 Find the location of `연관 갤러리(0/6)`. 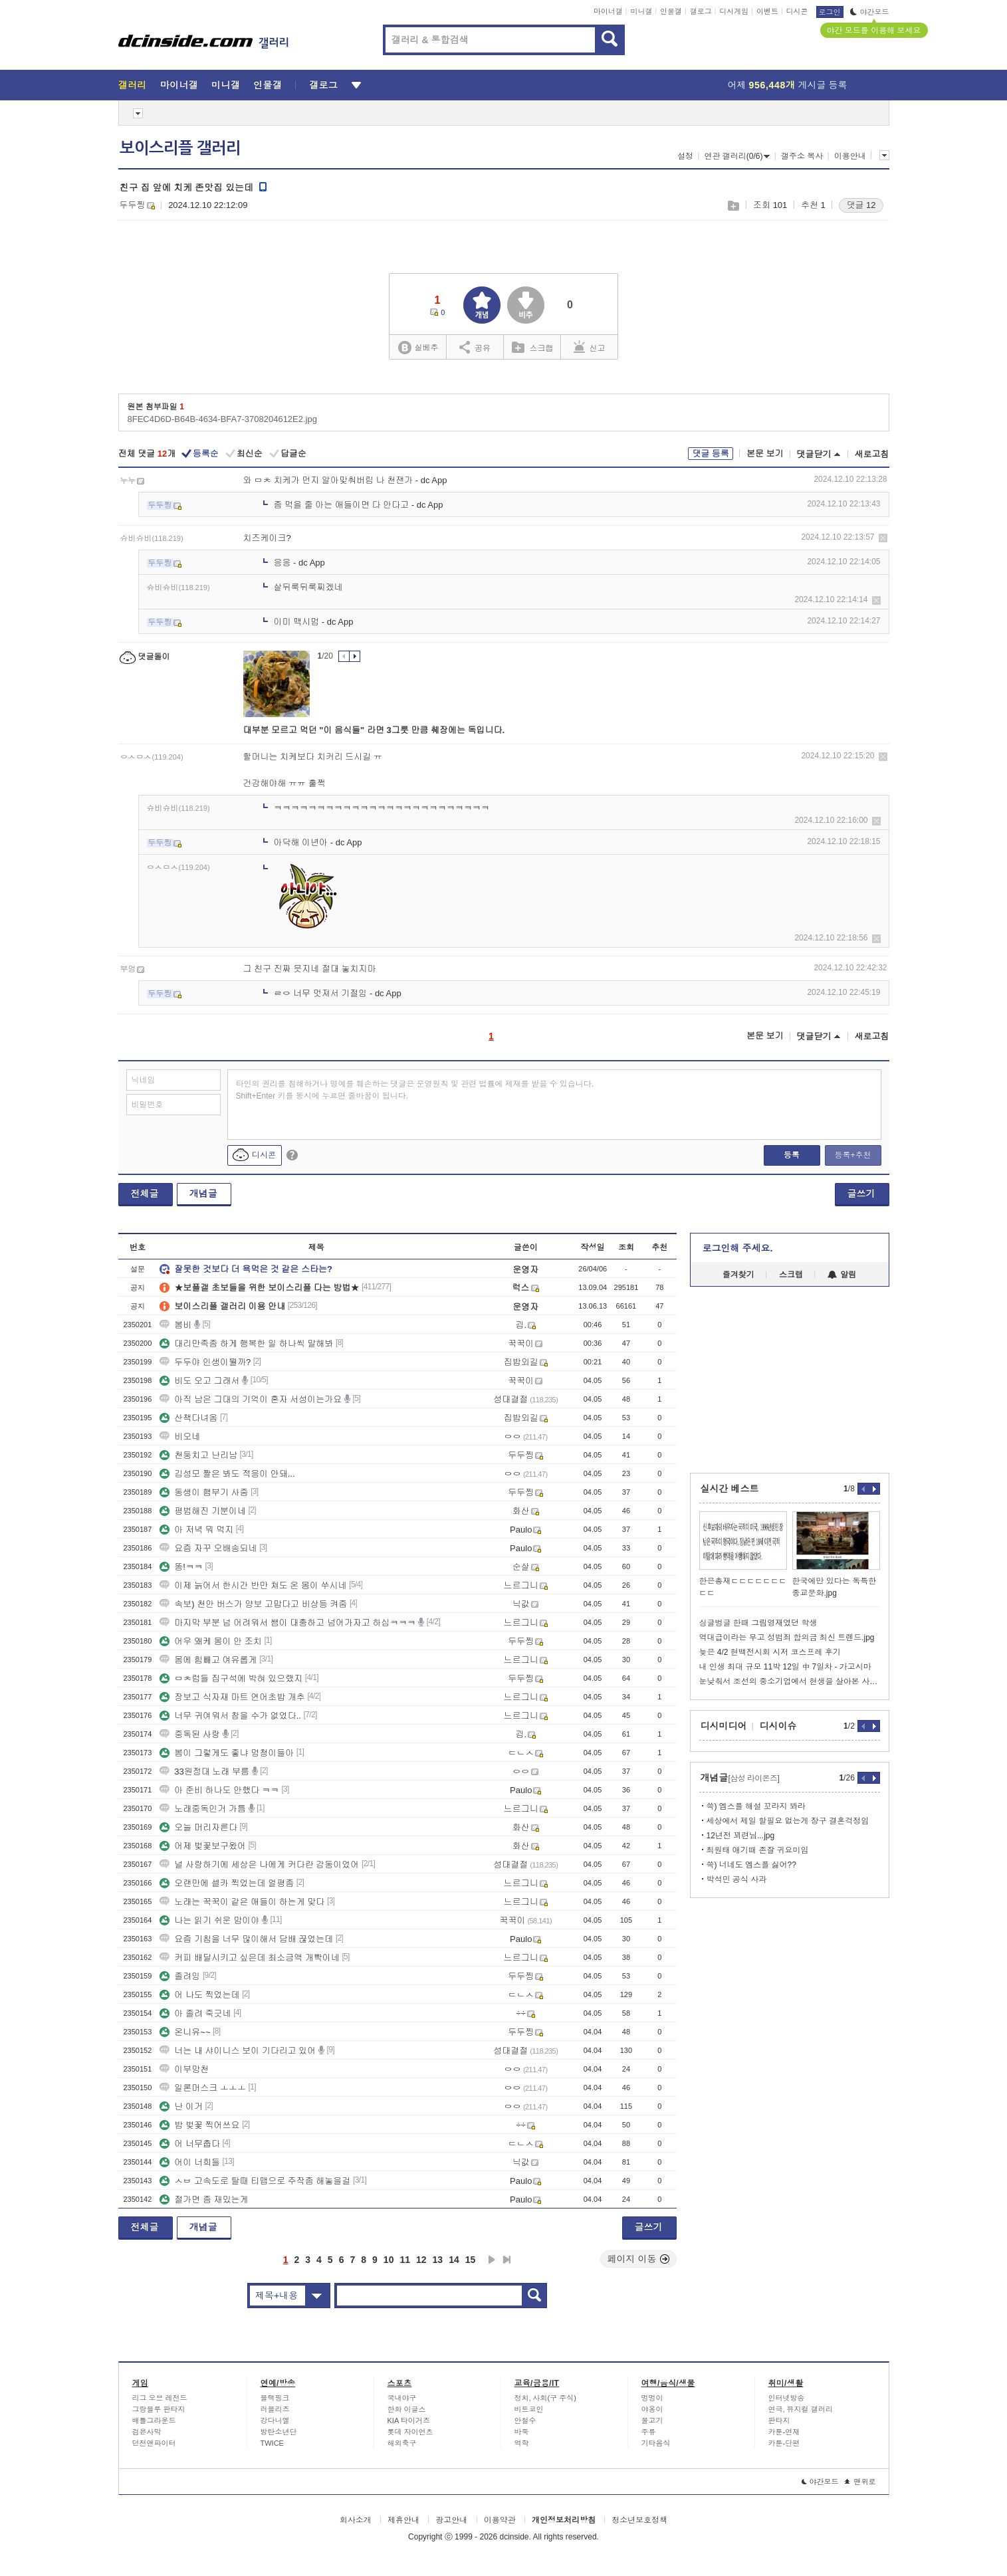

연관 갤러리(0/6) is located at coordinates (737, 156).